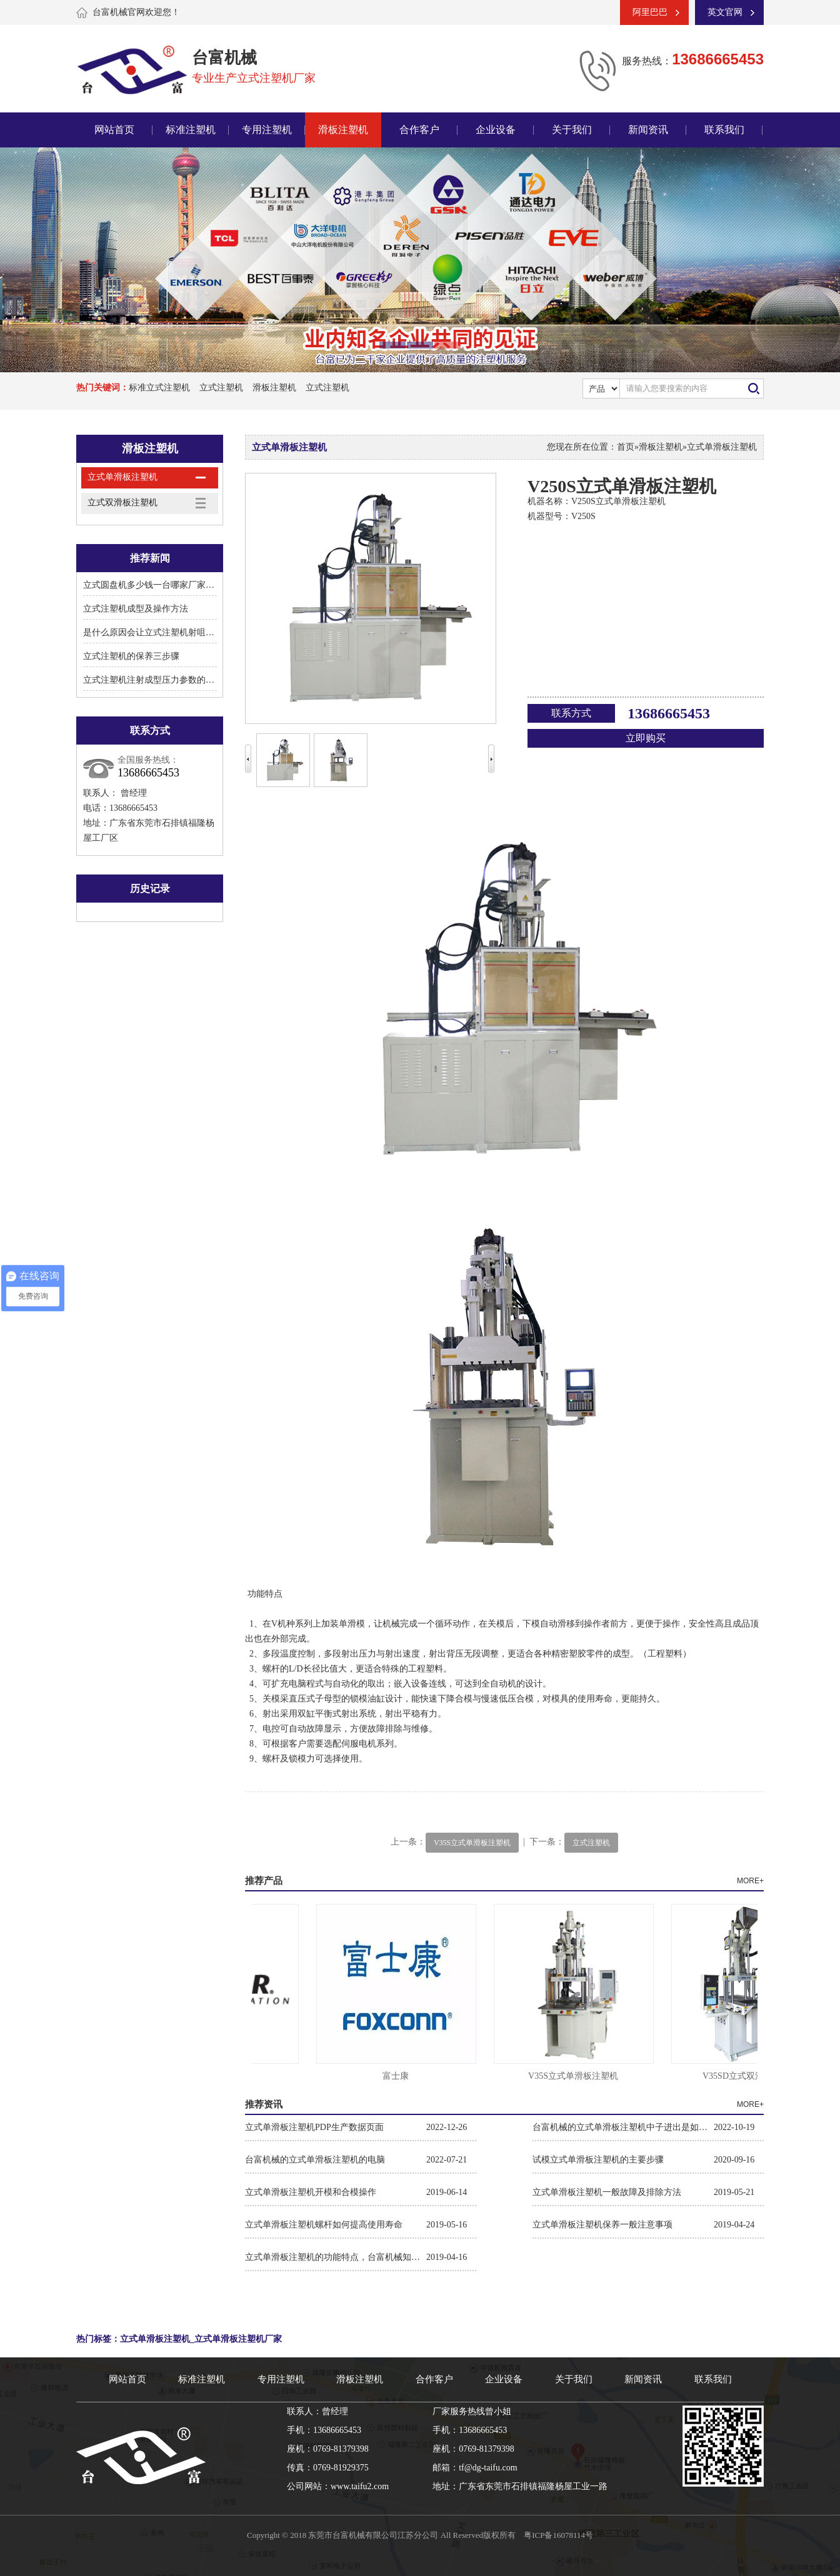  Describe the element at coordinates (315, 2159) in the screenshot. I see `台富机械的立式单滑板注塑机的电脑` at that location.